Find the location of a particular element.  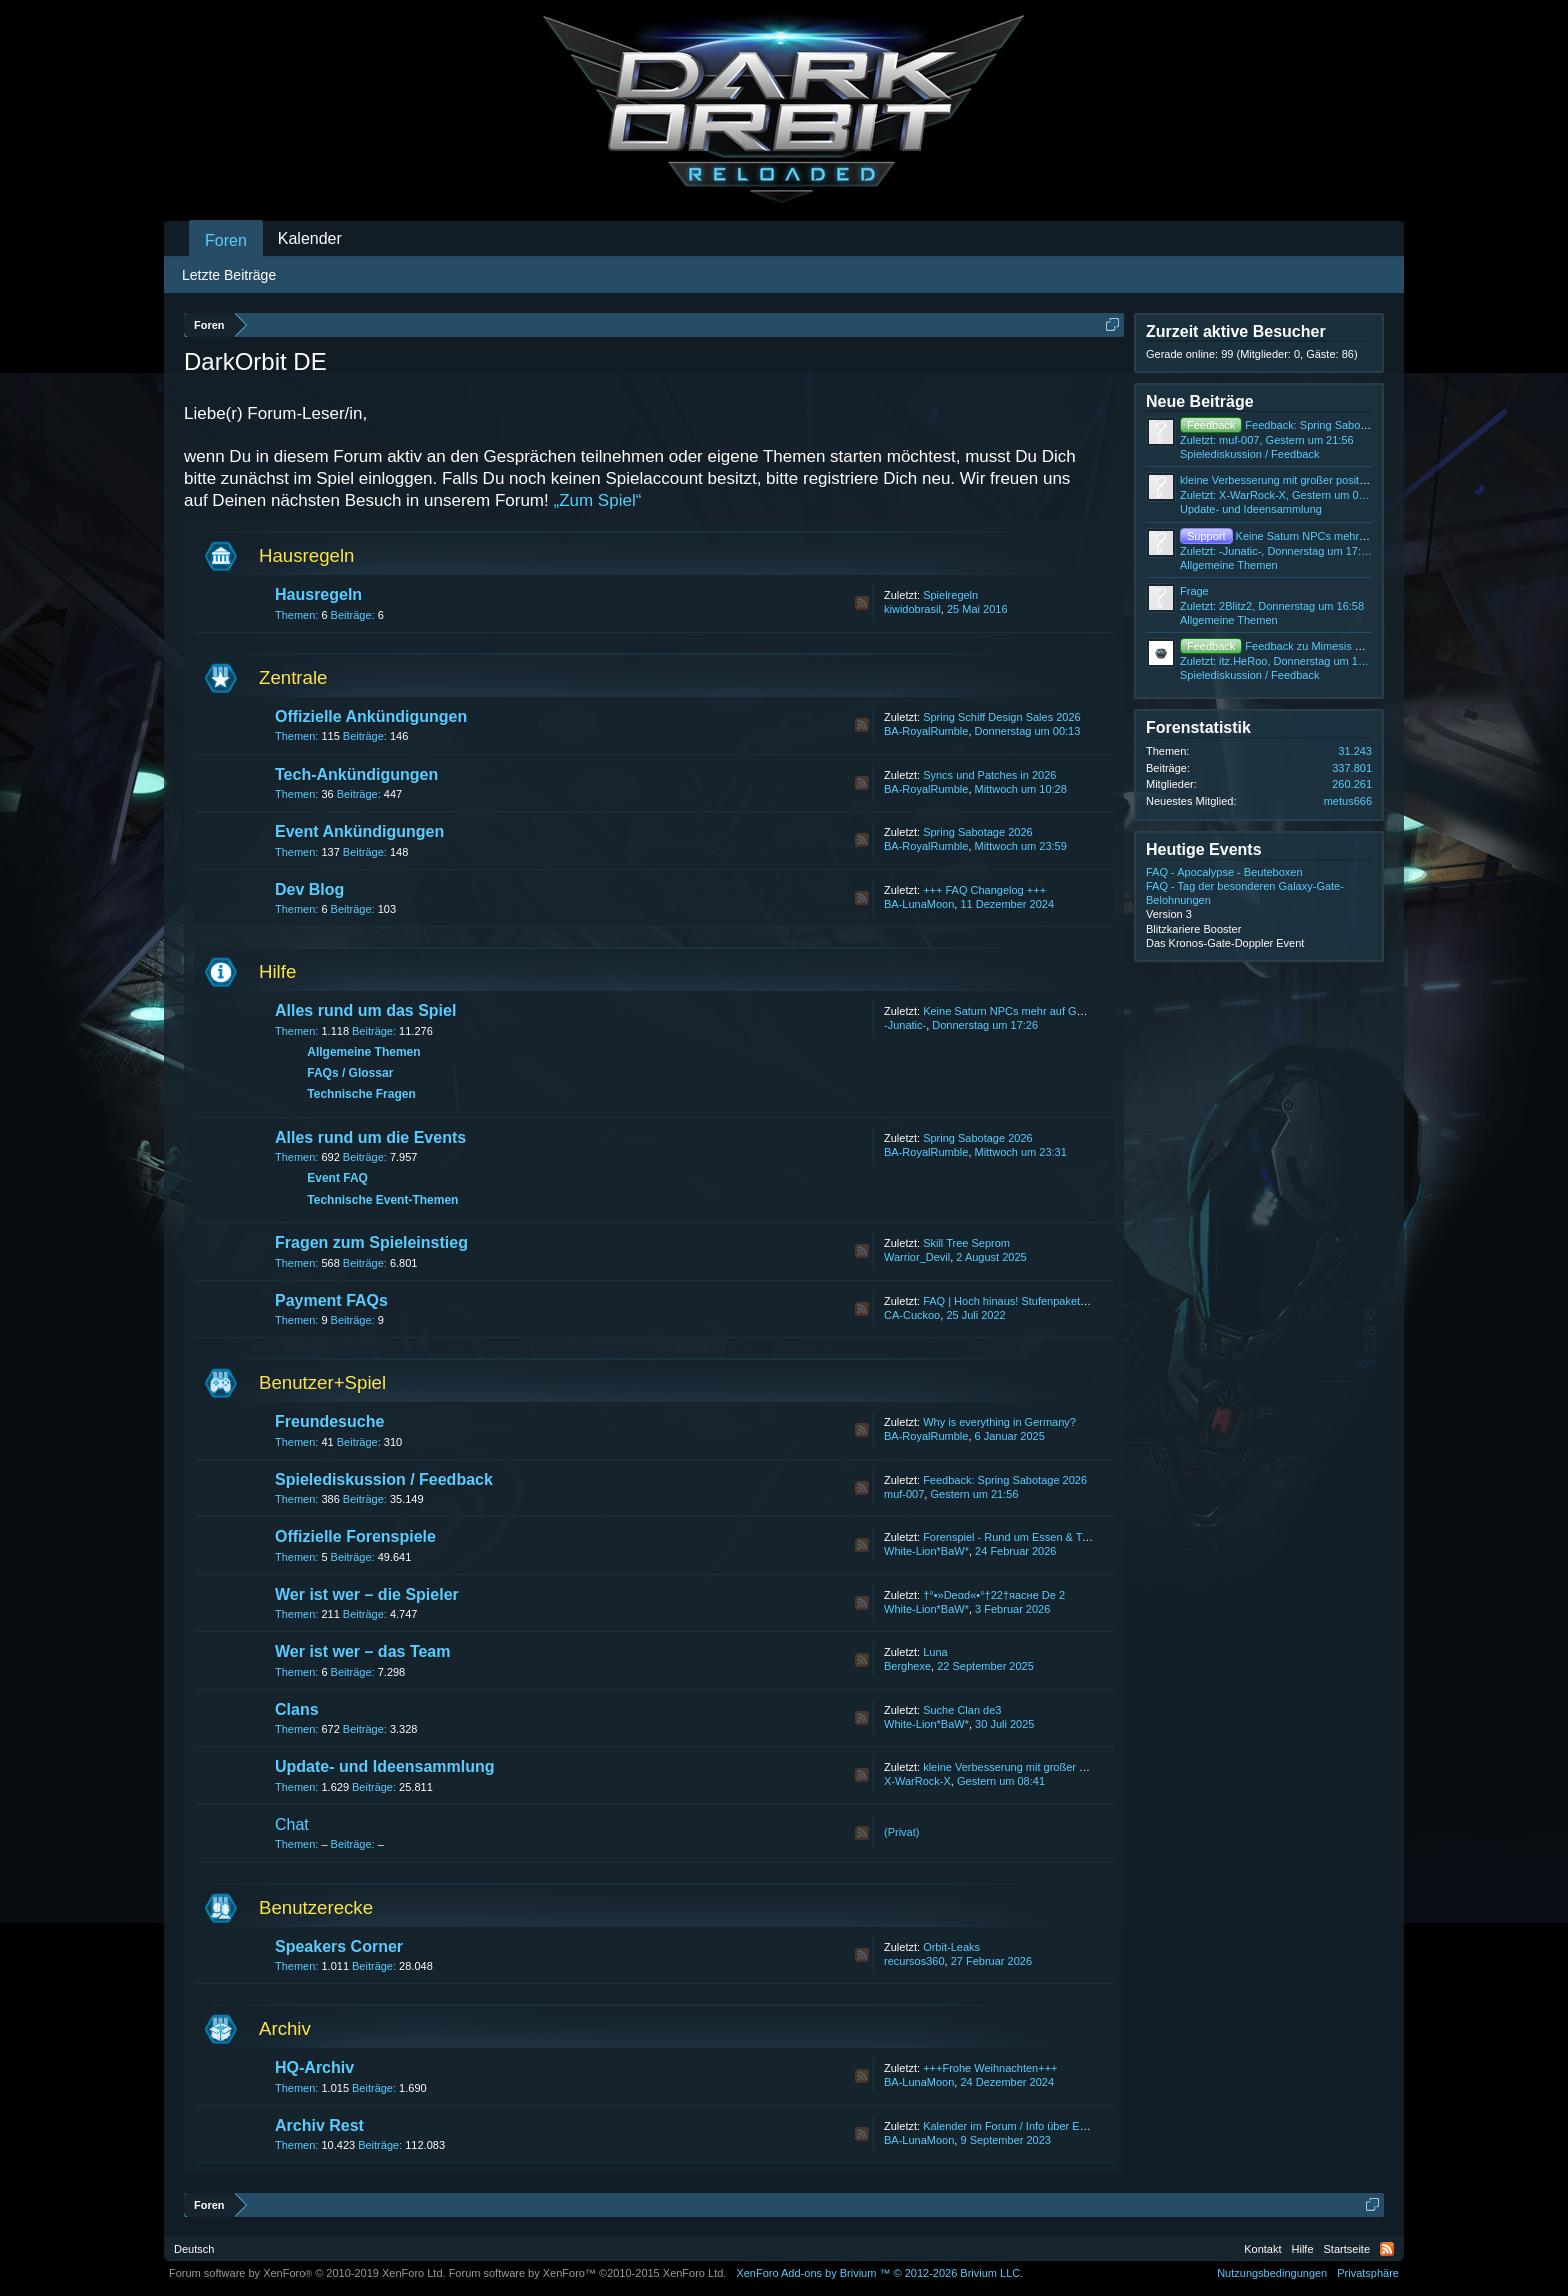

+++Frohe Weihnachten+++ is located at coordinates (990, 2068).